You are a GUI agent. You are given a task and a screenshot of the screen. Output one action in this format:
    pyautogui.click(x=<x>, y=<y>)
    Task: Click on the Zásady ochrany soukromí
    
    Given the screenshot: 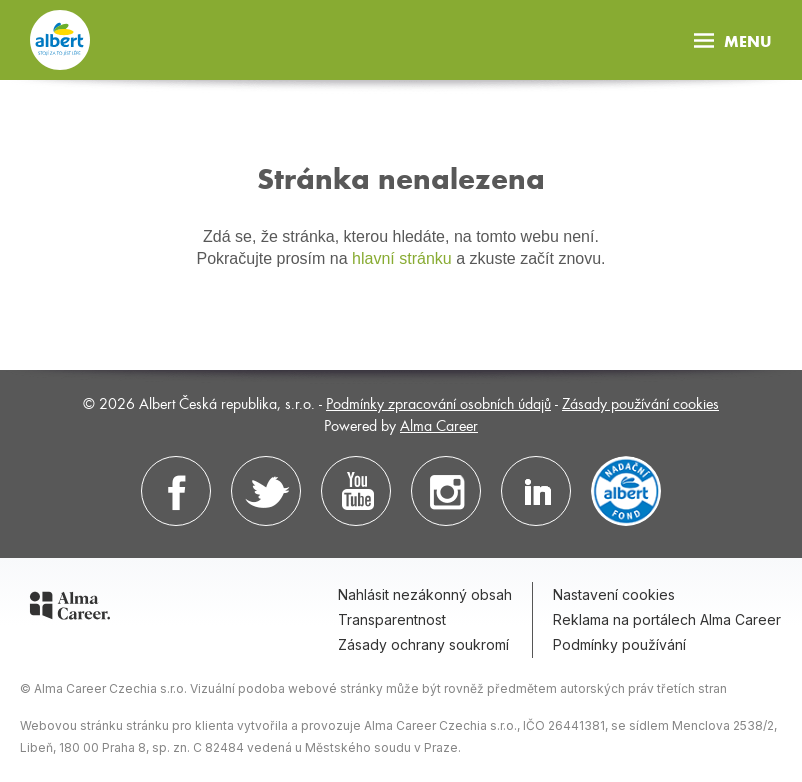 What is the action you would take?
    pyautogui.click(x=423, y=644)
    